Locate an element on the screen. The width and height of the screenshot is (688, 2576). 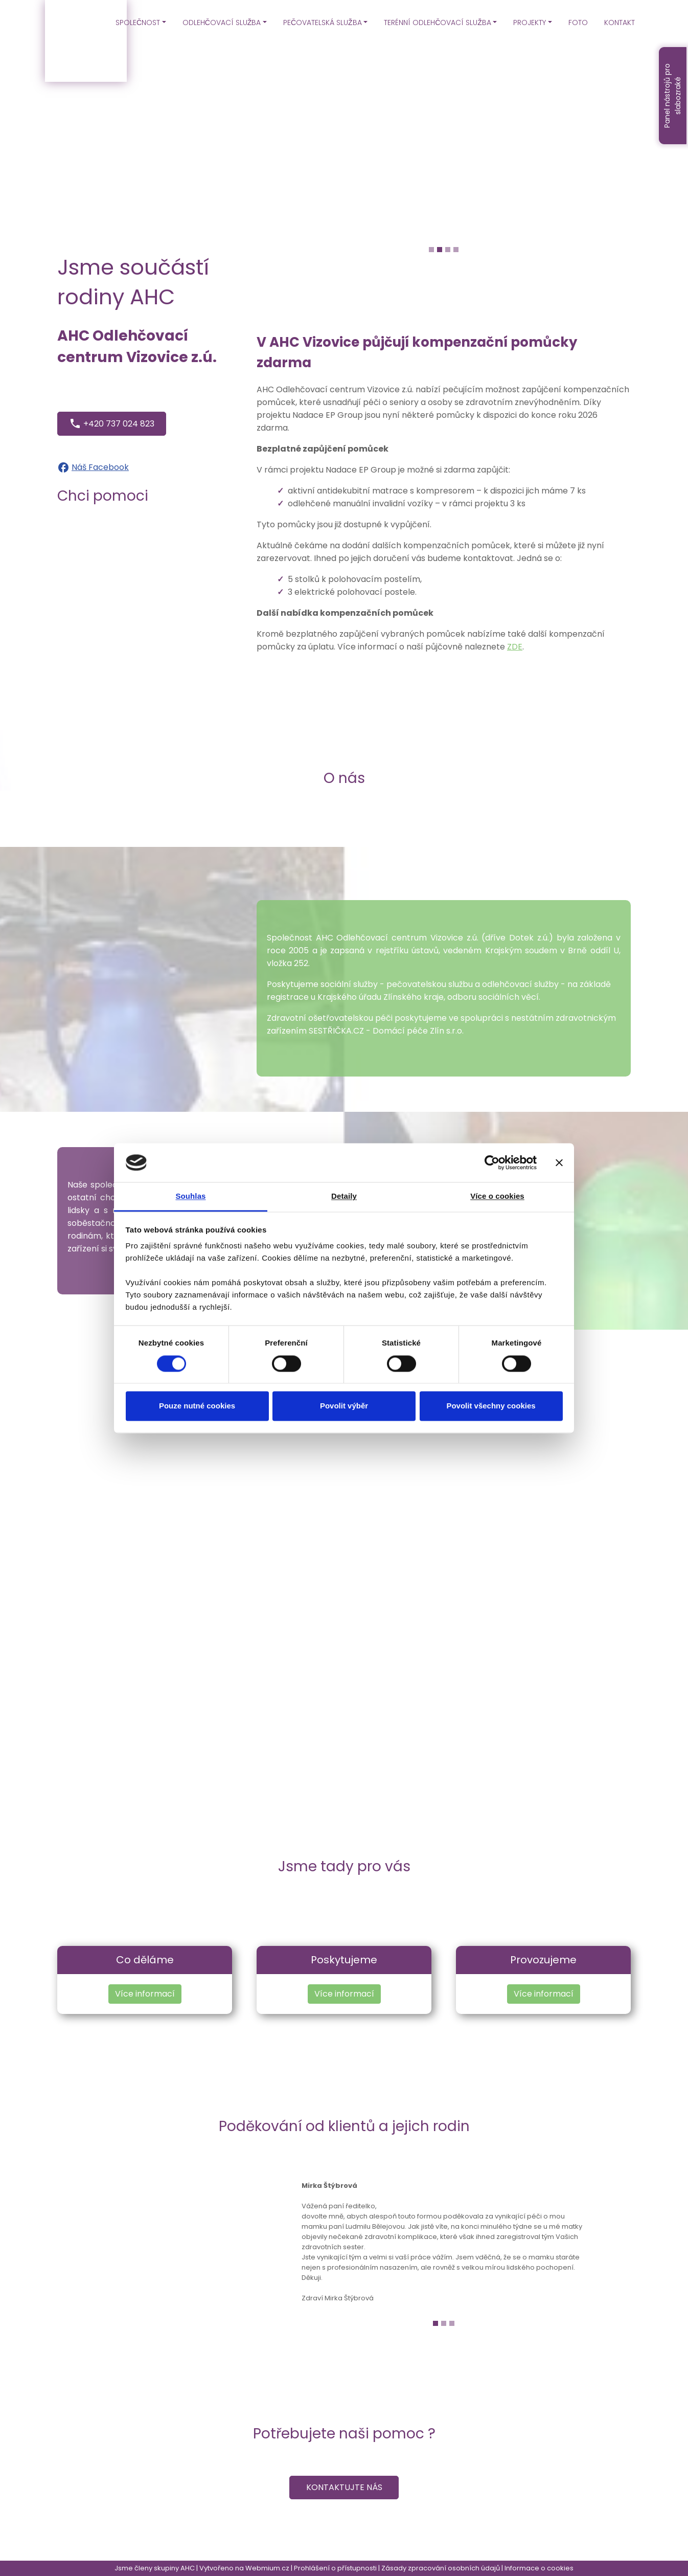
FOTO is located at coordinates (578, 22).